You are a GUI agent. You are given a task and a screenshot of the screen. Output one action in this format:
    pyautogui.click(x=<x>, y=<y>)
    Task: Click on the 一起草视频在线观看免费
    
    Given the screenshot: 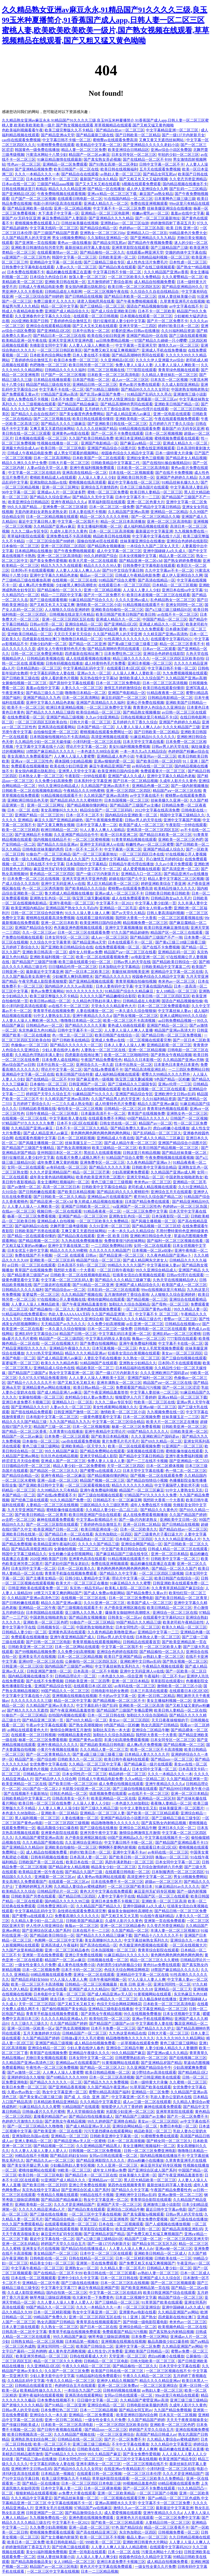 What is the action you would take?
    pyautogui.click(x=137, y=2043)
    